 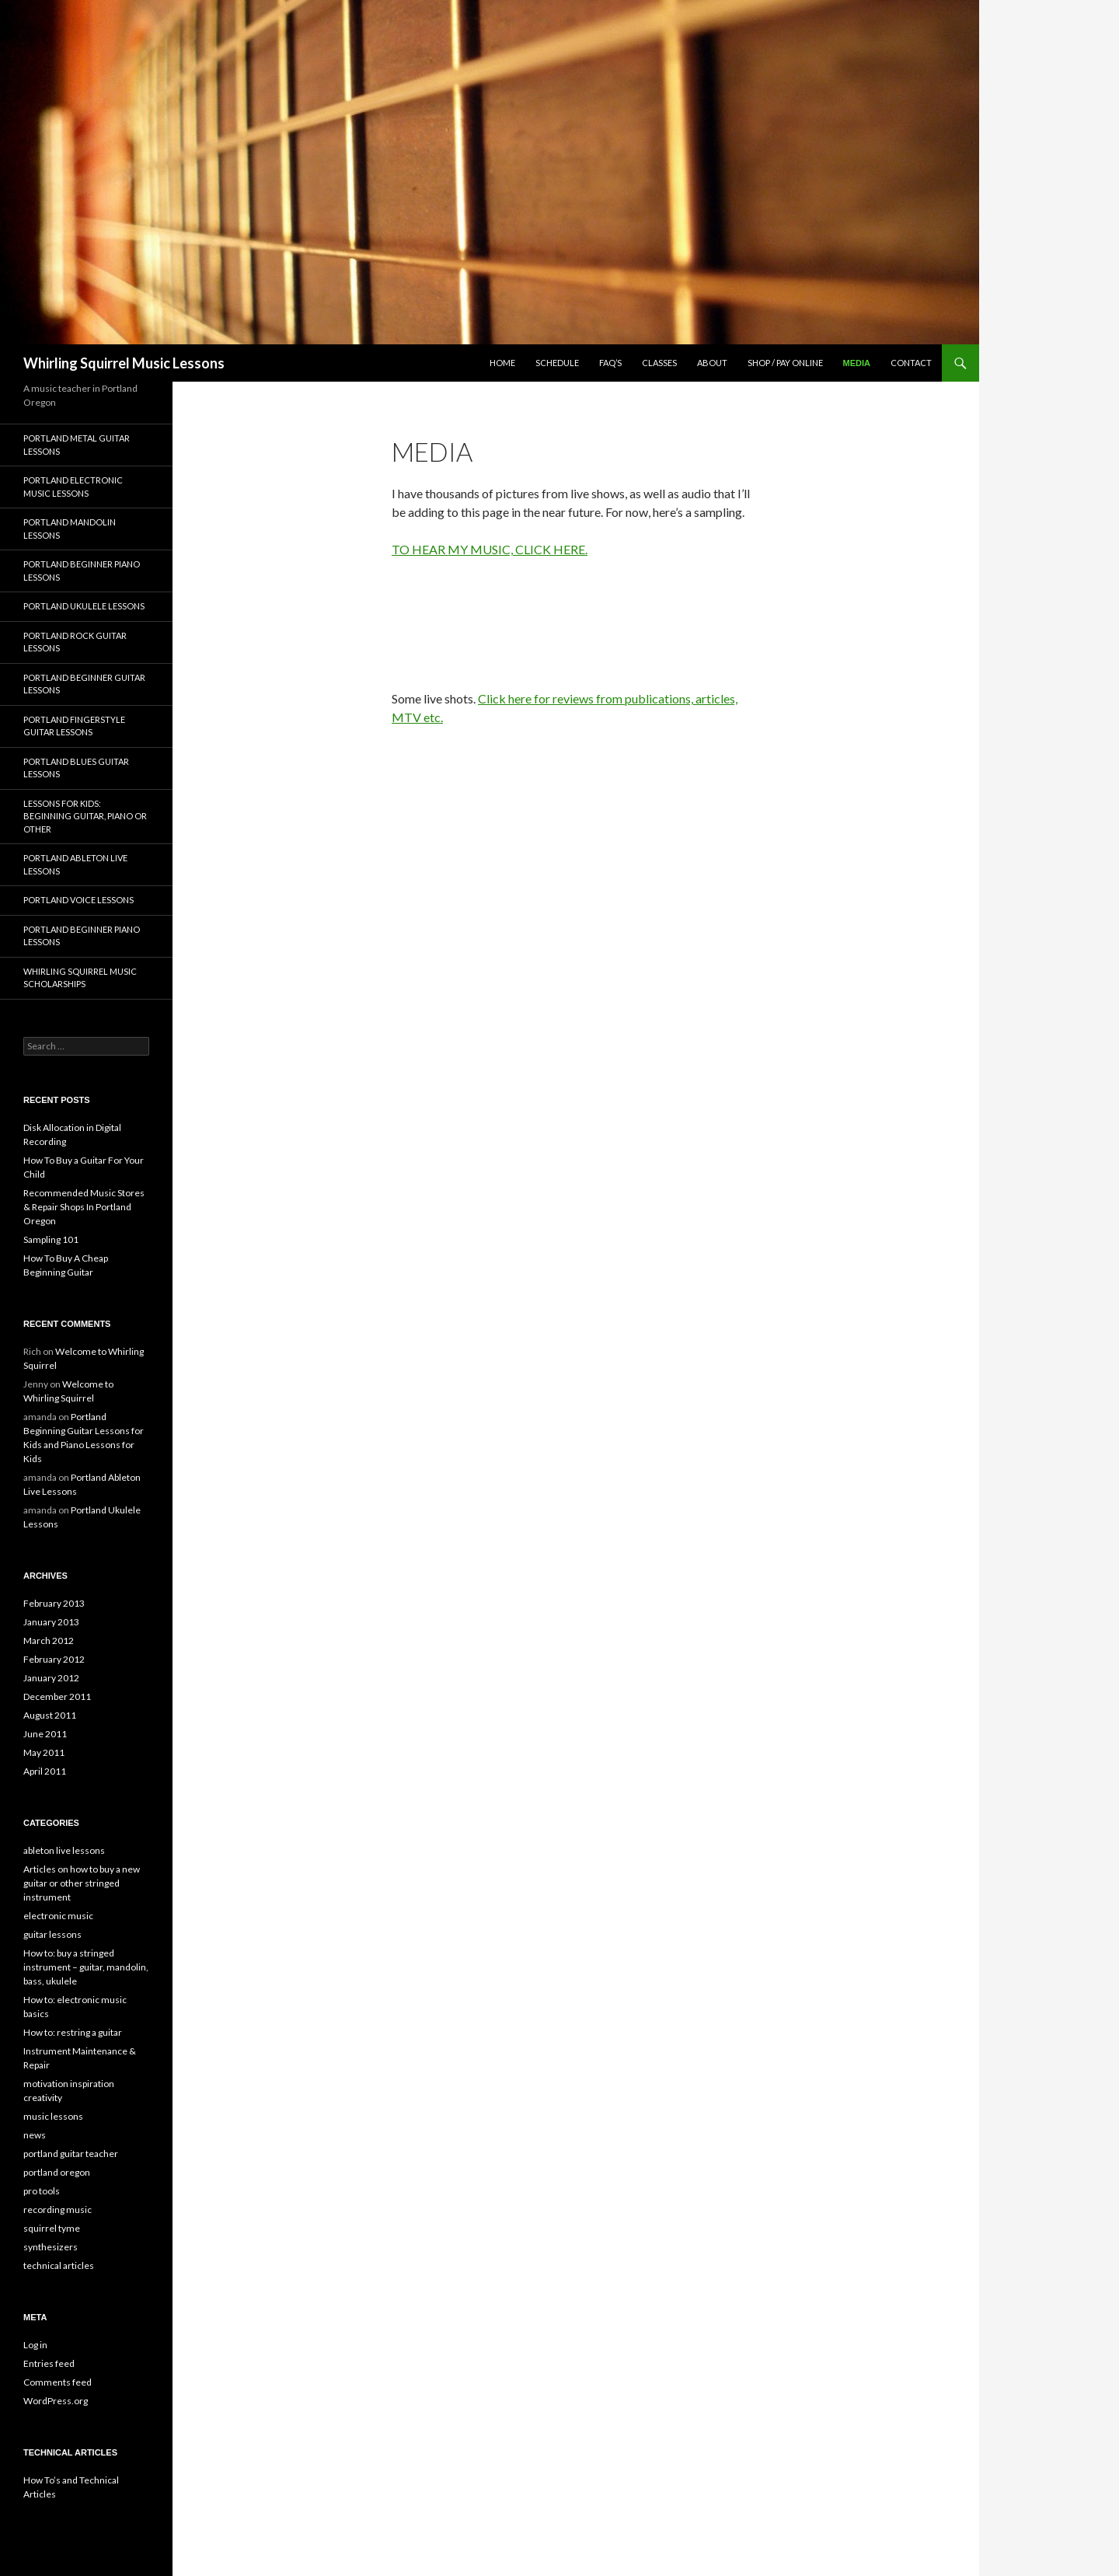 I want to click on portland guitar teacher, so click(x=70, y=2153).